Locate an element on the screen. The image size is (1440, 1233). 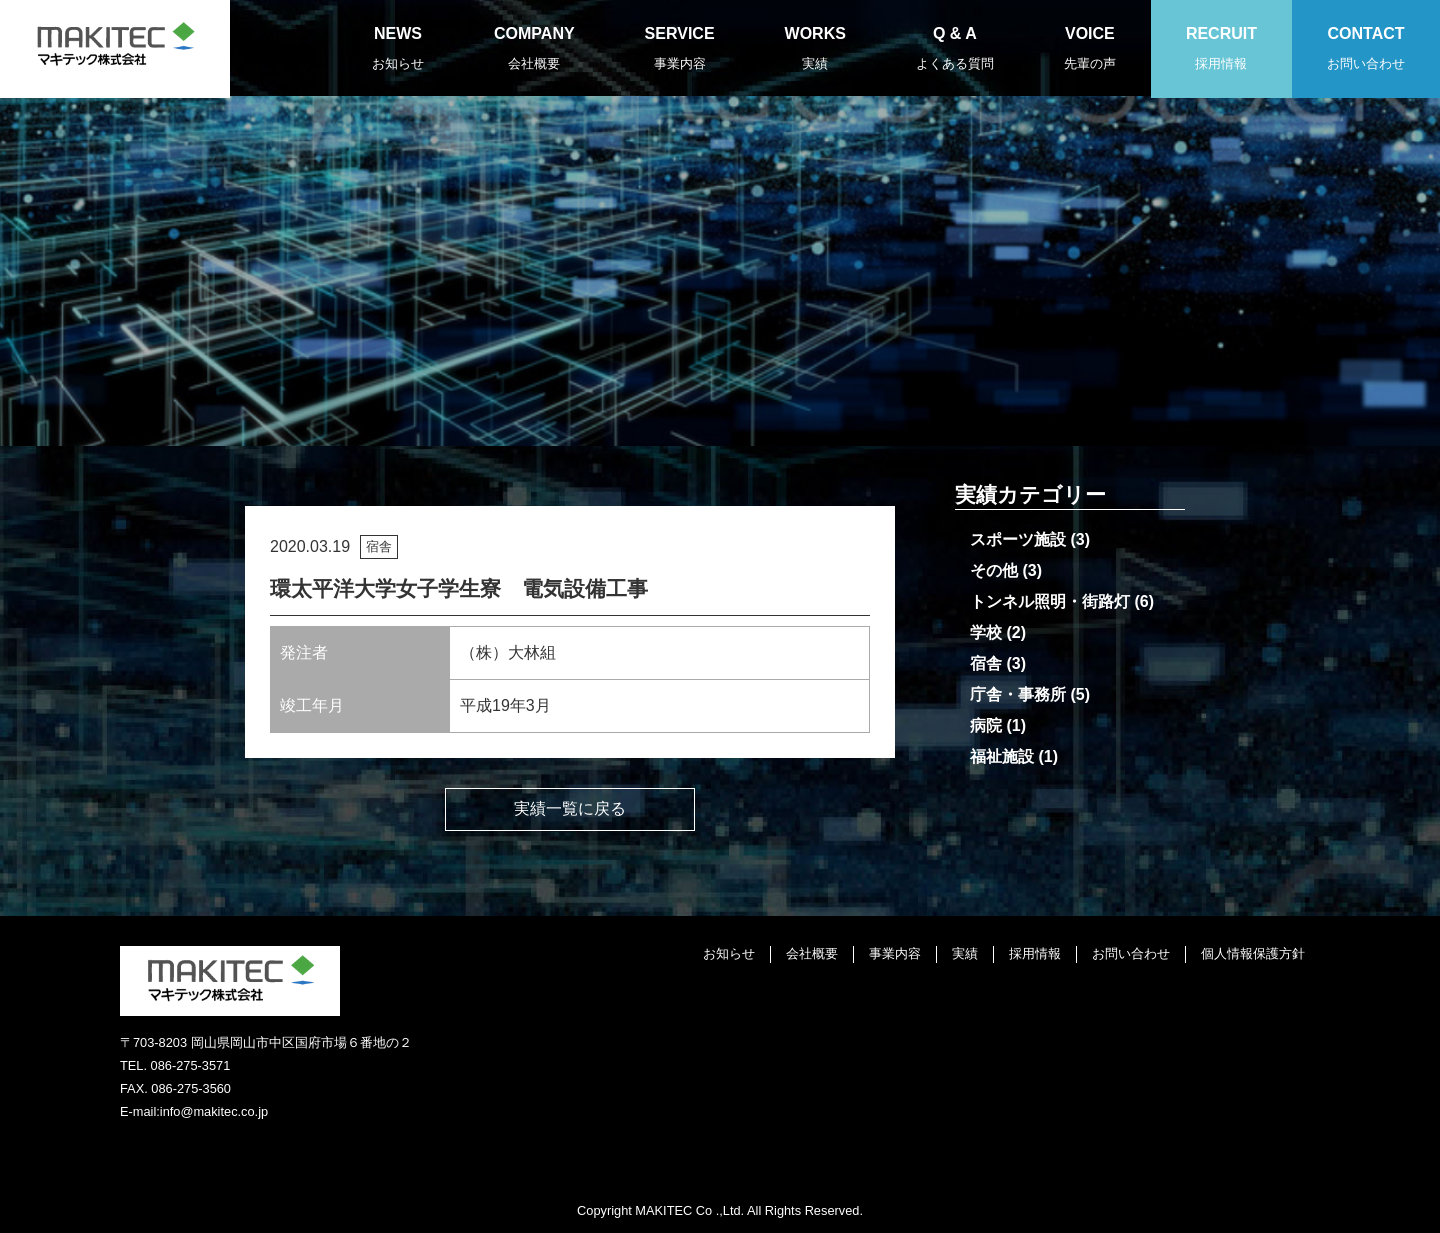
庁舎・事務所 is located at coordinates (1018, 694).